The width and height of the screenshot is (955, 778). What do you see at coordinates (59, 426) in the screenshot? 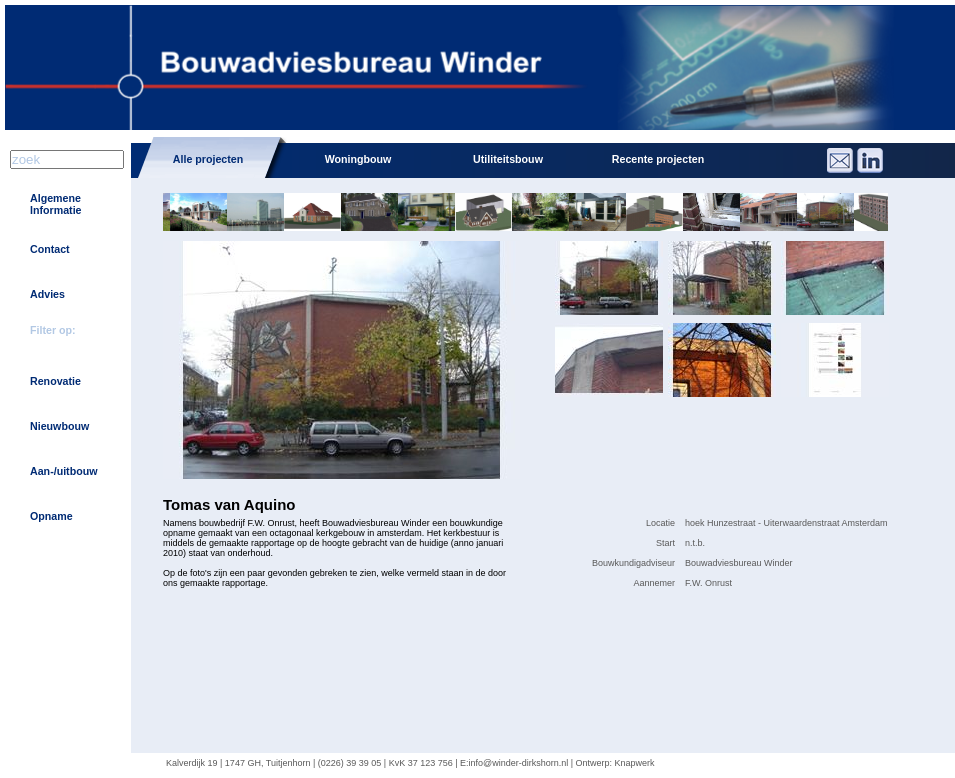
I see `Nieuwbouw` at bounding box center [59, 426].